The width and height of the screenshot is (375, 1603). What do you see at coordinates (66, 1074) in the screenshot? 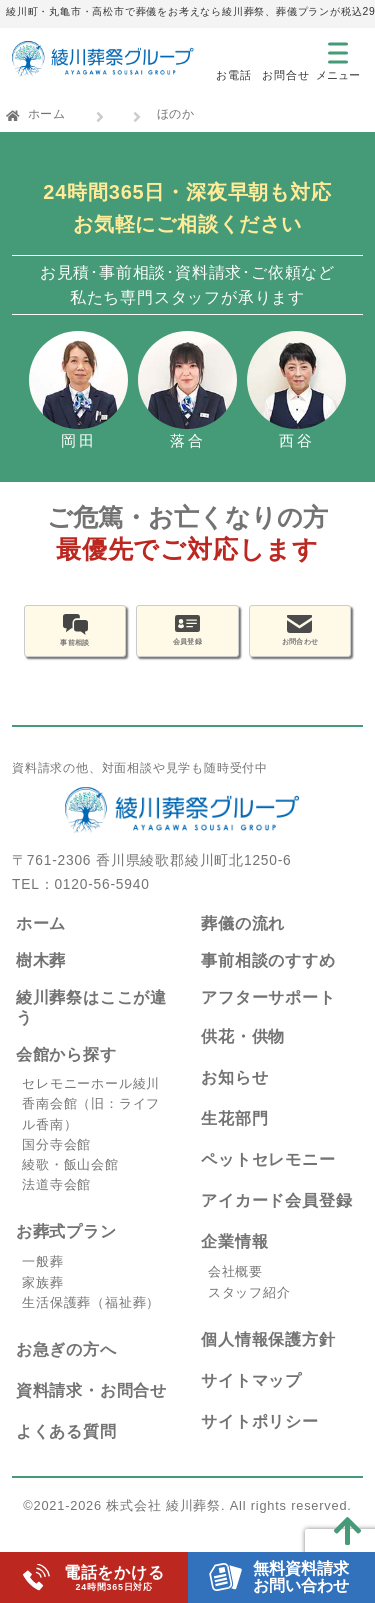
I see `会館から探す` at bounding box center [66, 1074].